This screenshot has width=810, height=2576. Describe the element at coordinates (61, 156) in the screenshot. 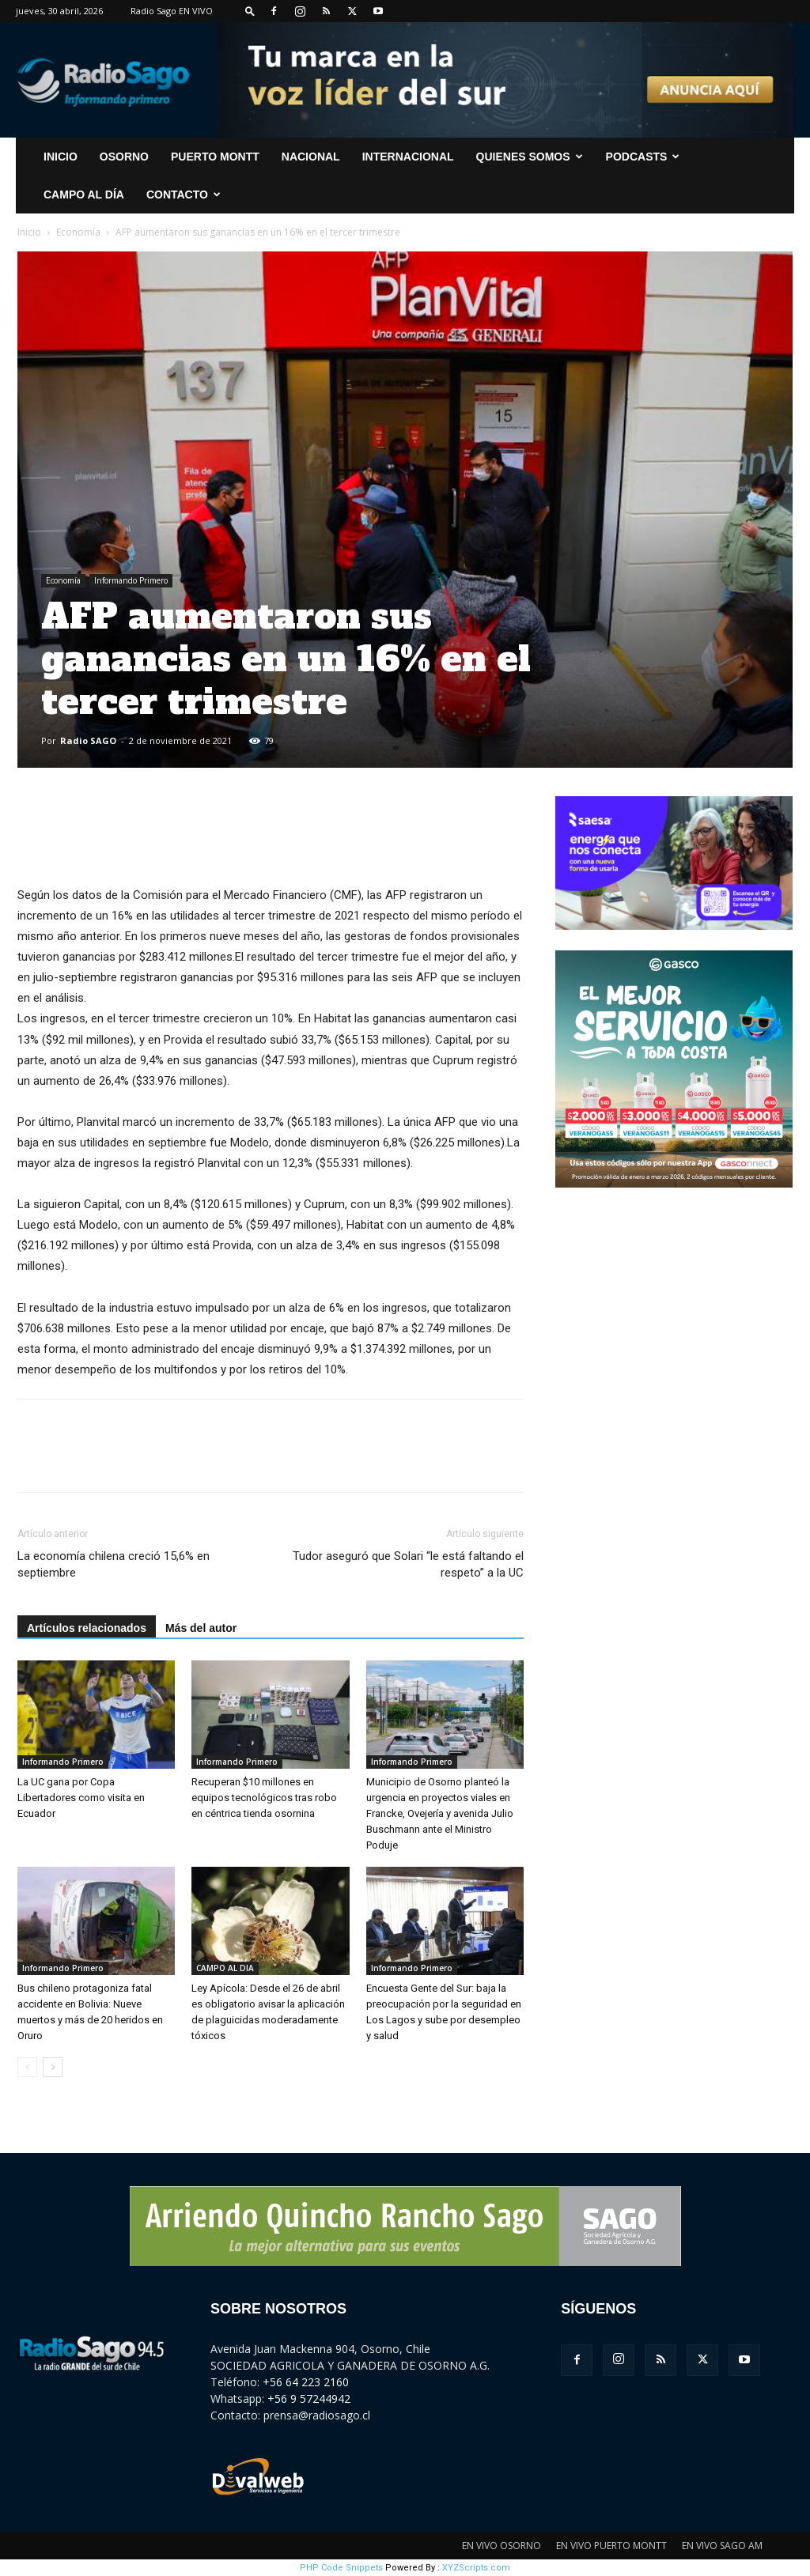

I see `INICIO` at that location.